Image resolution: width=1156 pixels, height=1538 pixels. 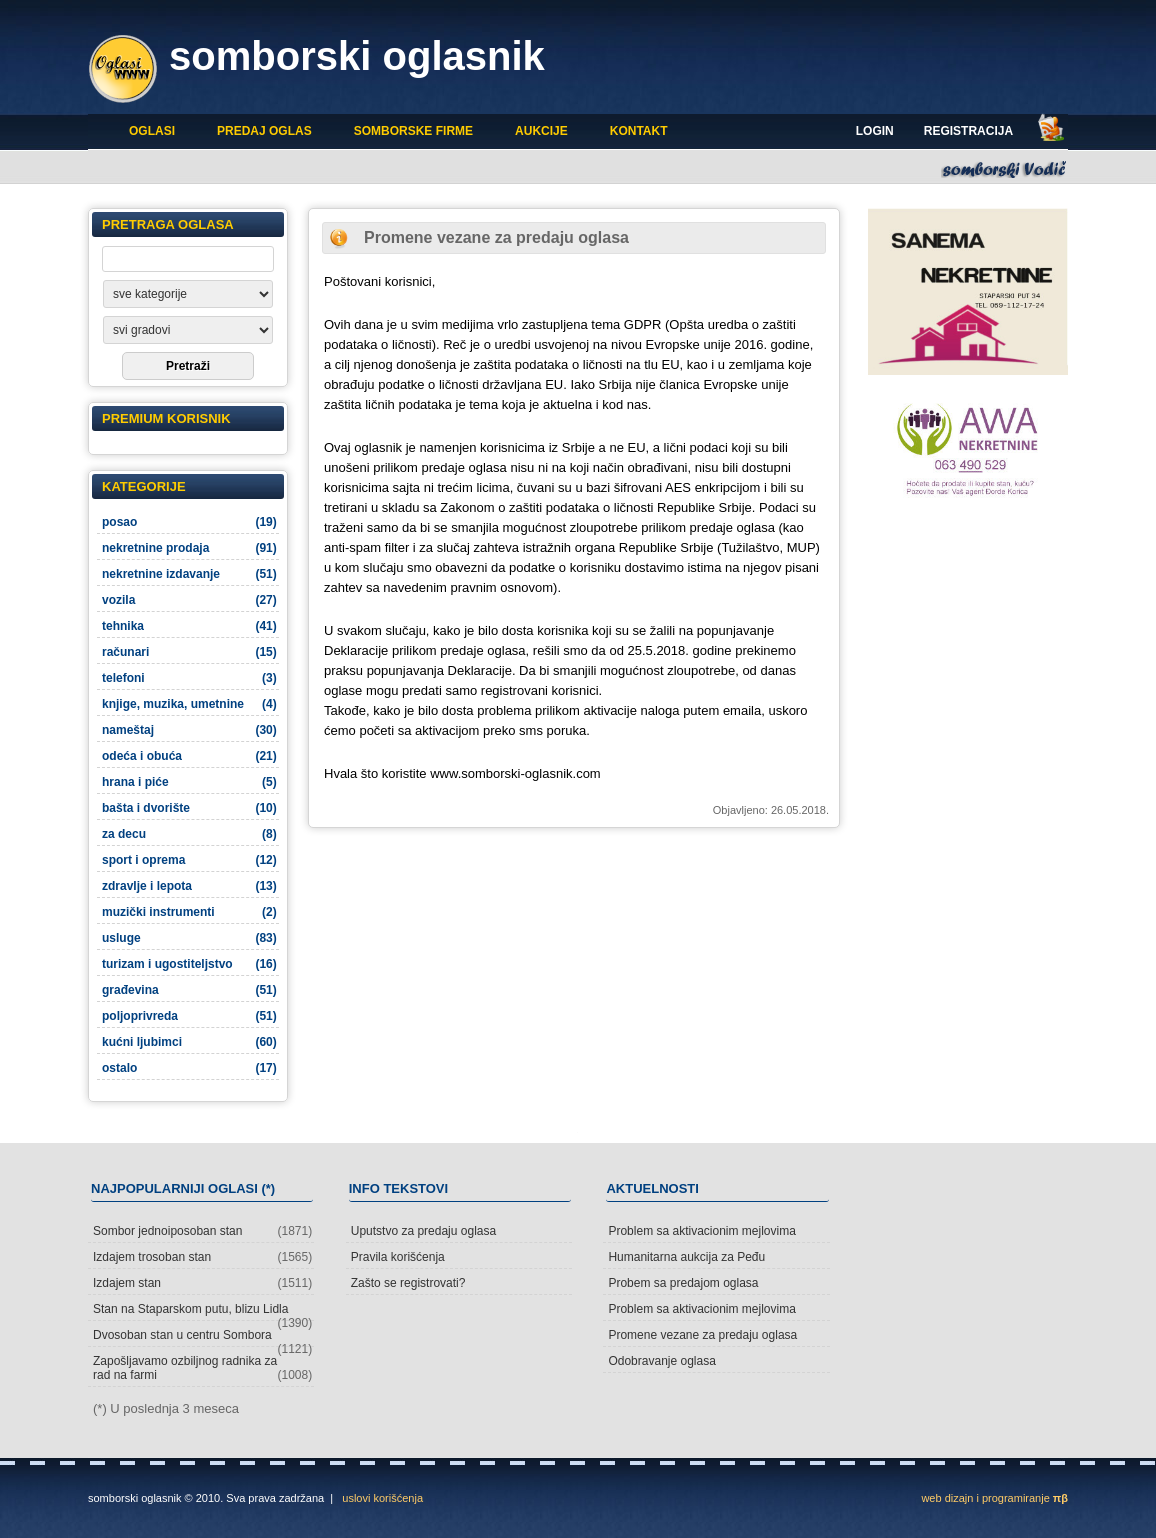 What do you see at coordinates (202, 1231) in the screenshot?
I see `Sombor jednoiposoban stan` at bounding box center [202, 1231].